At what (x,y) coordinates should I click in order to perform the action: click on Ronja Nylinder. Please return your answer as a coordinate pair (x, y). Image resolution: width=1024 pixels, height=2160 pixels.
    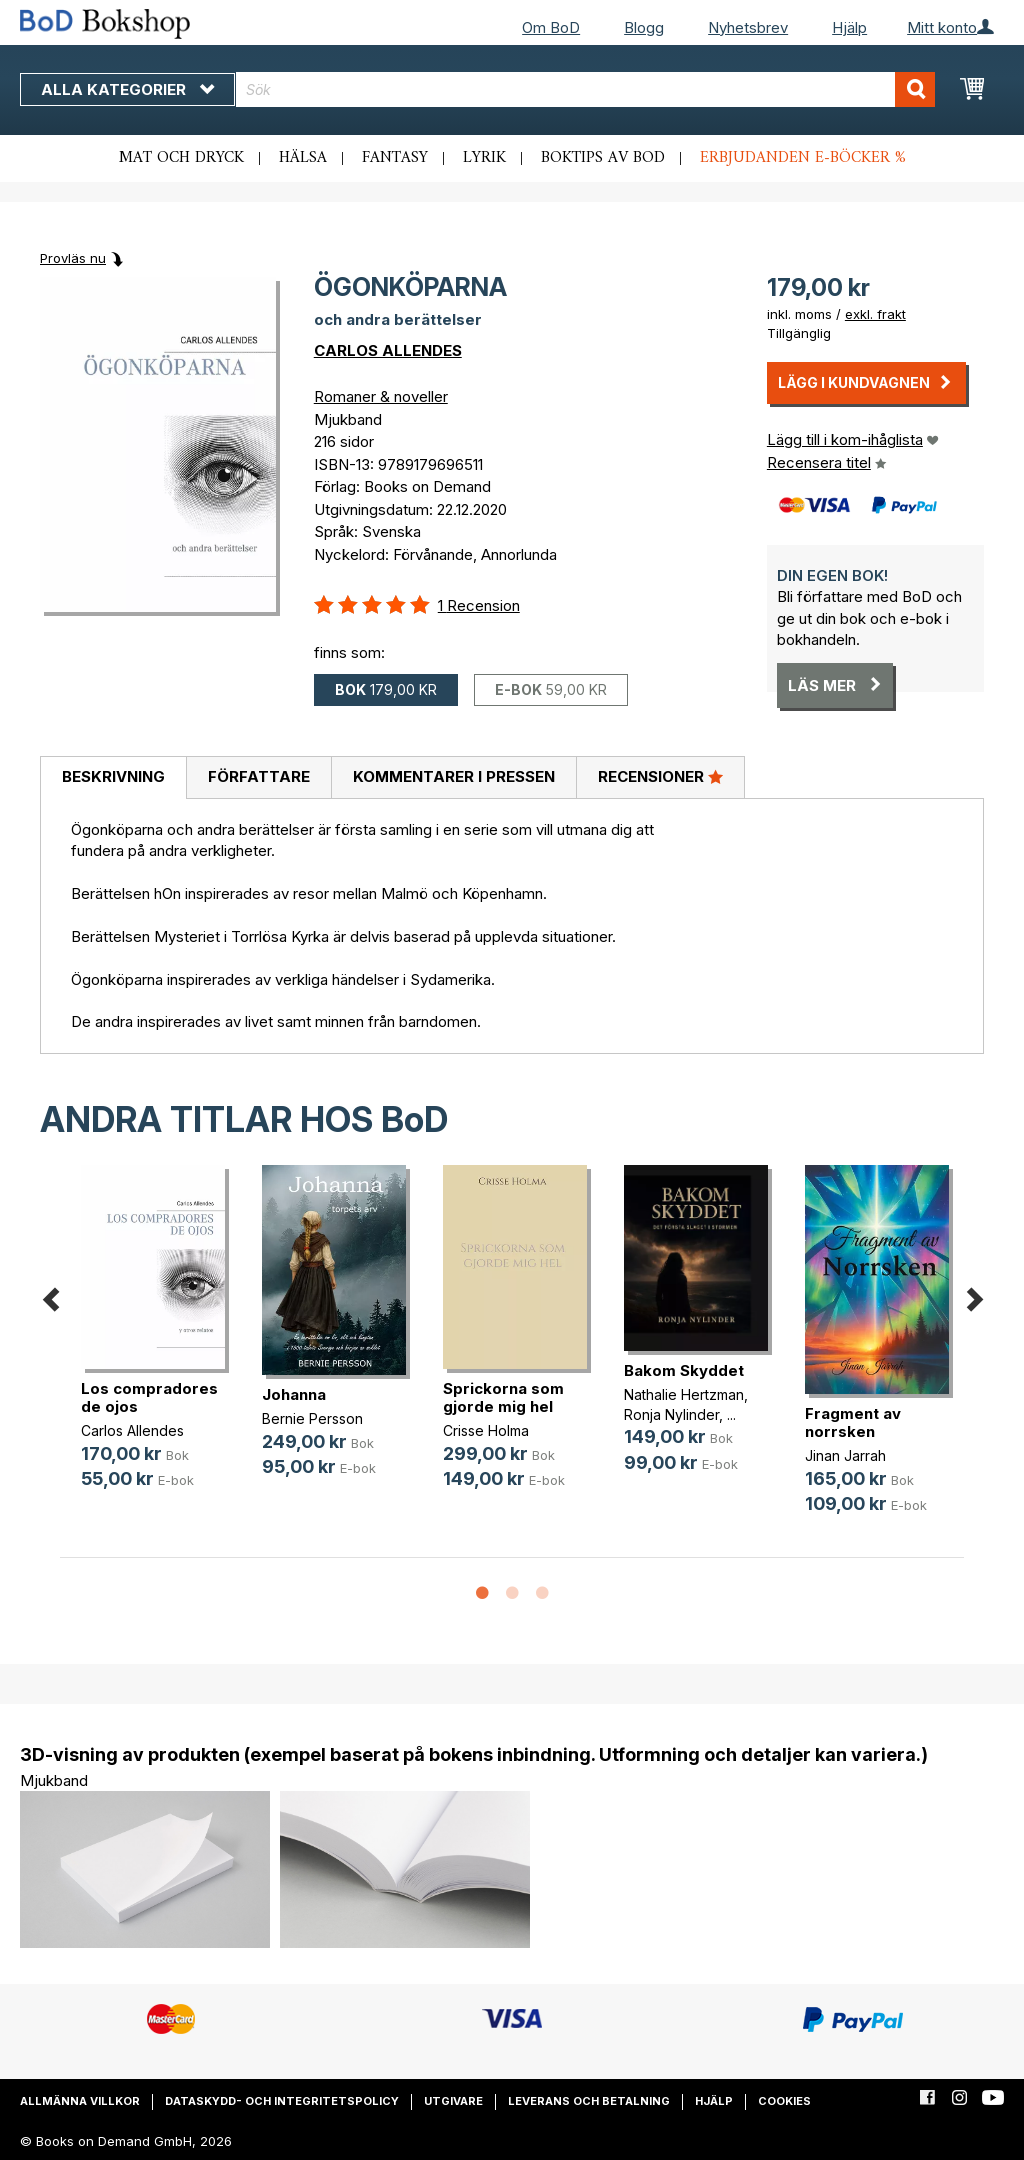
    Looking at the image, I should click on (671, 1414).